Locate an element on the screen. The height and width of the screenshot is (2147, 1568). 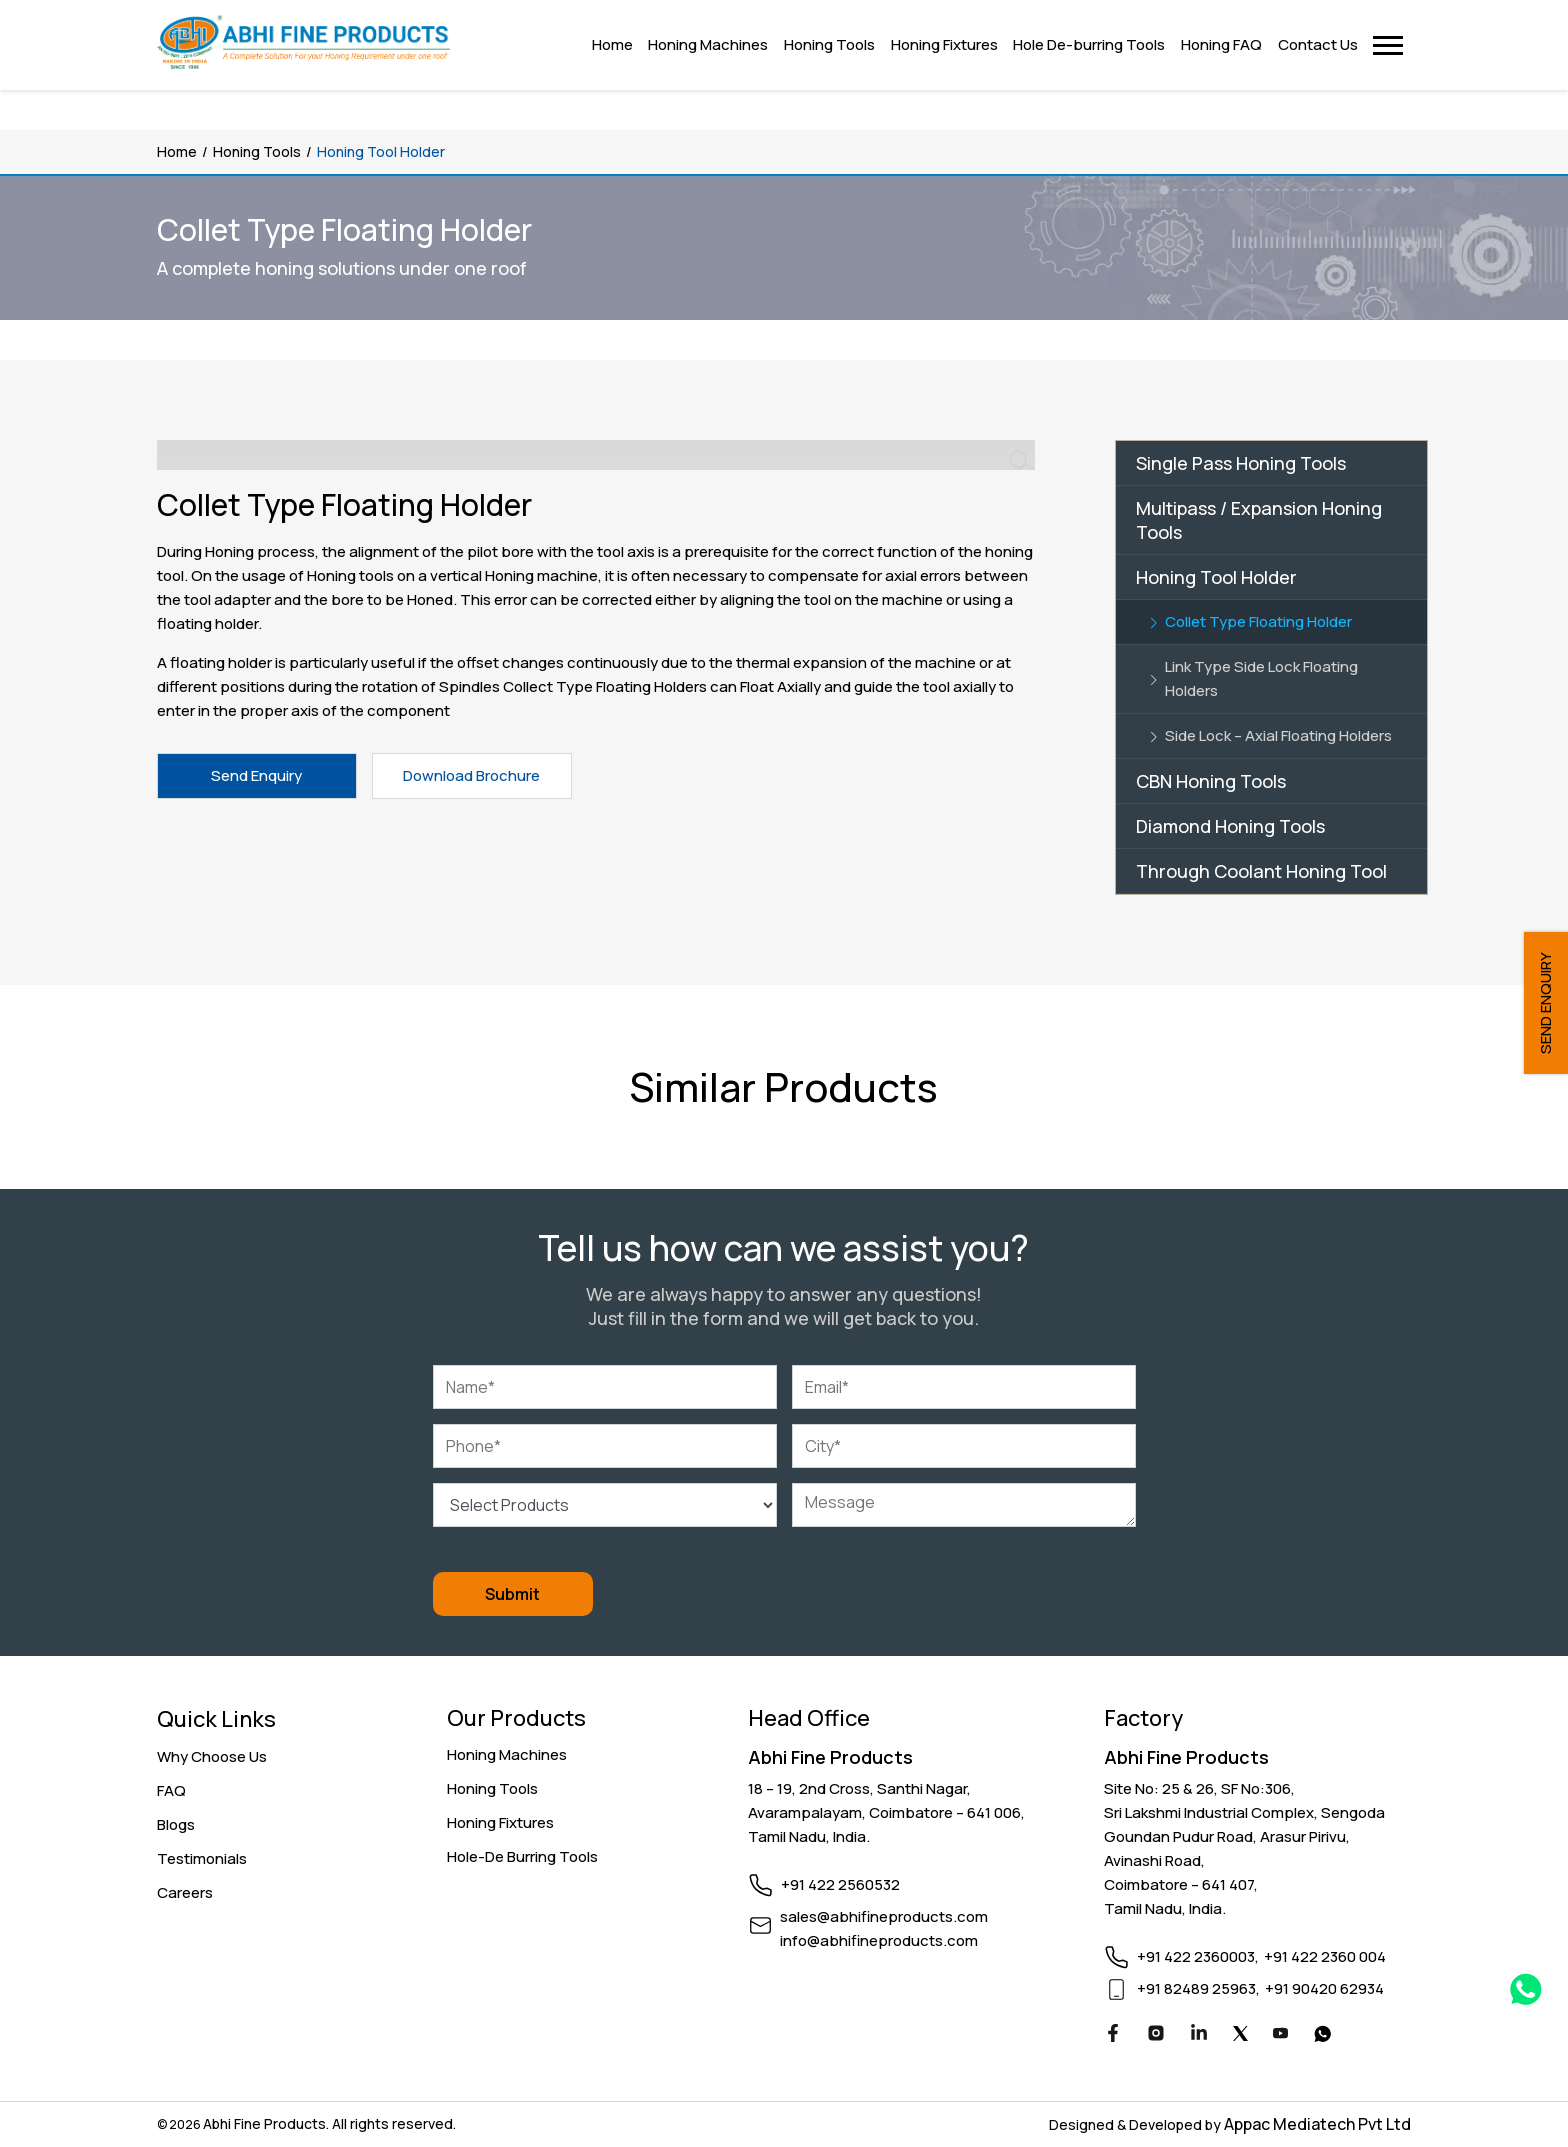
[Select Products] is located at coordinates (605, 1505).